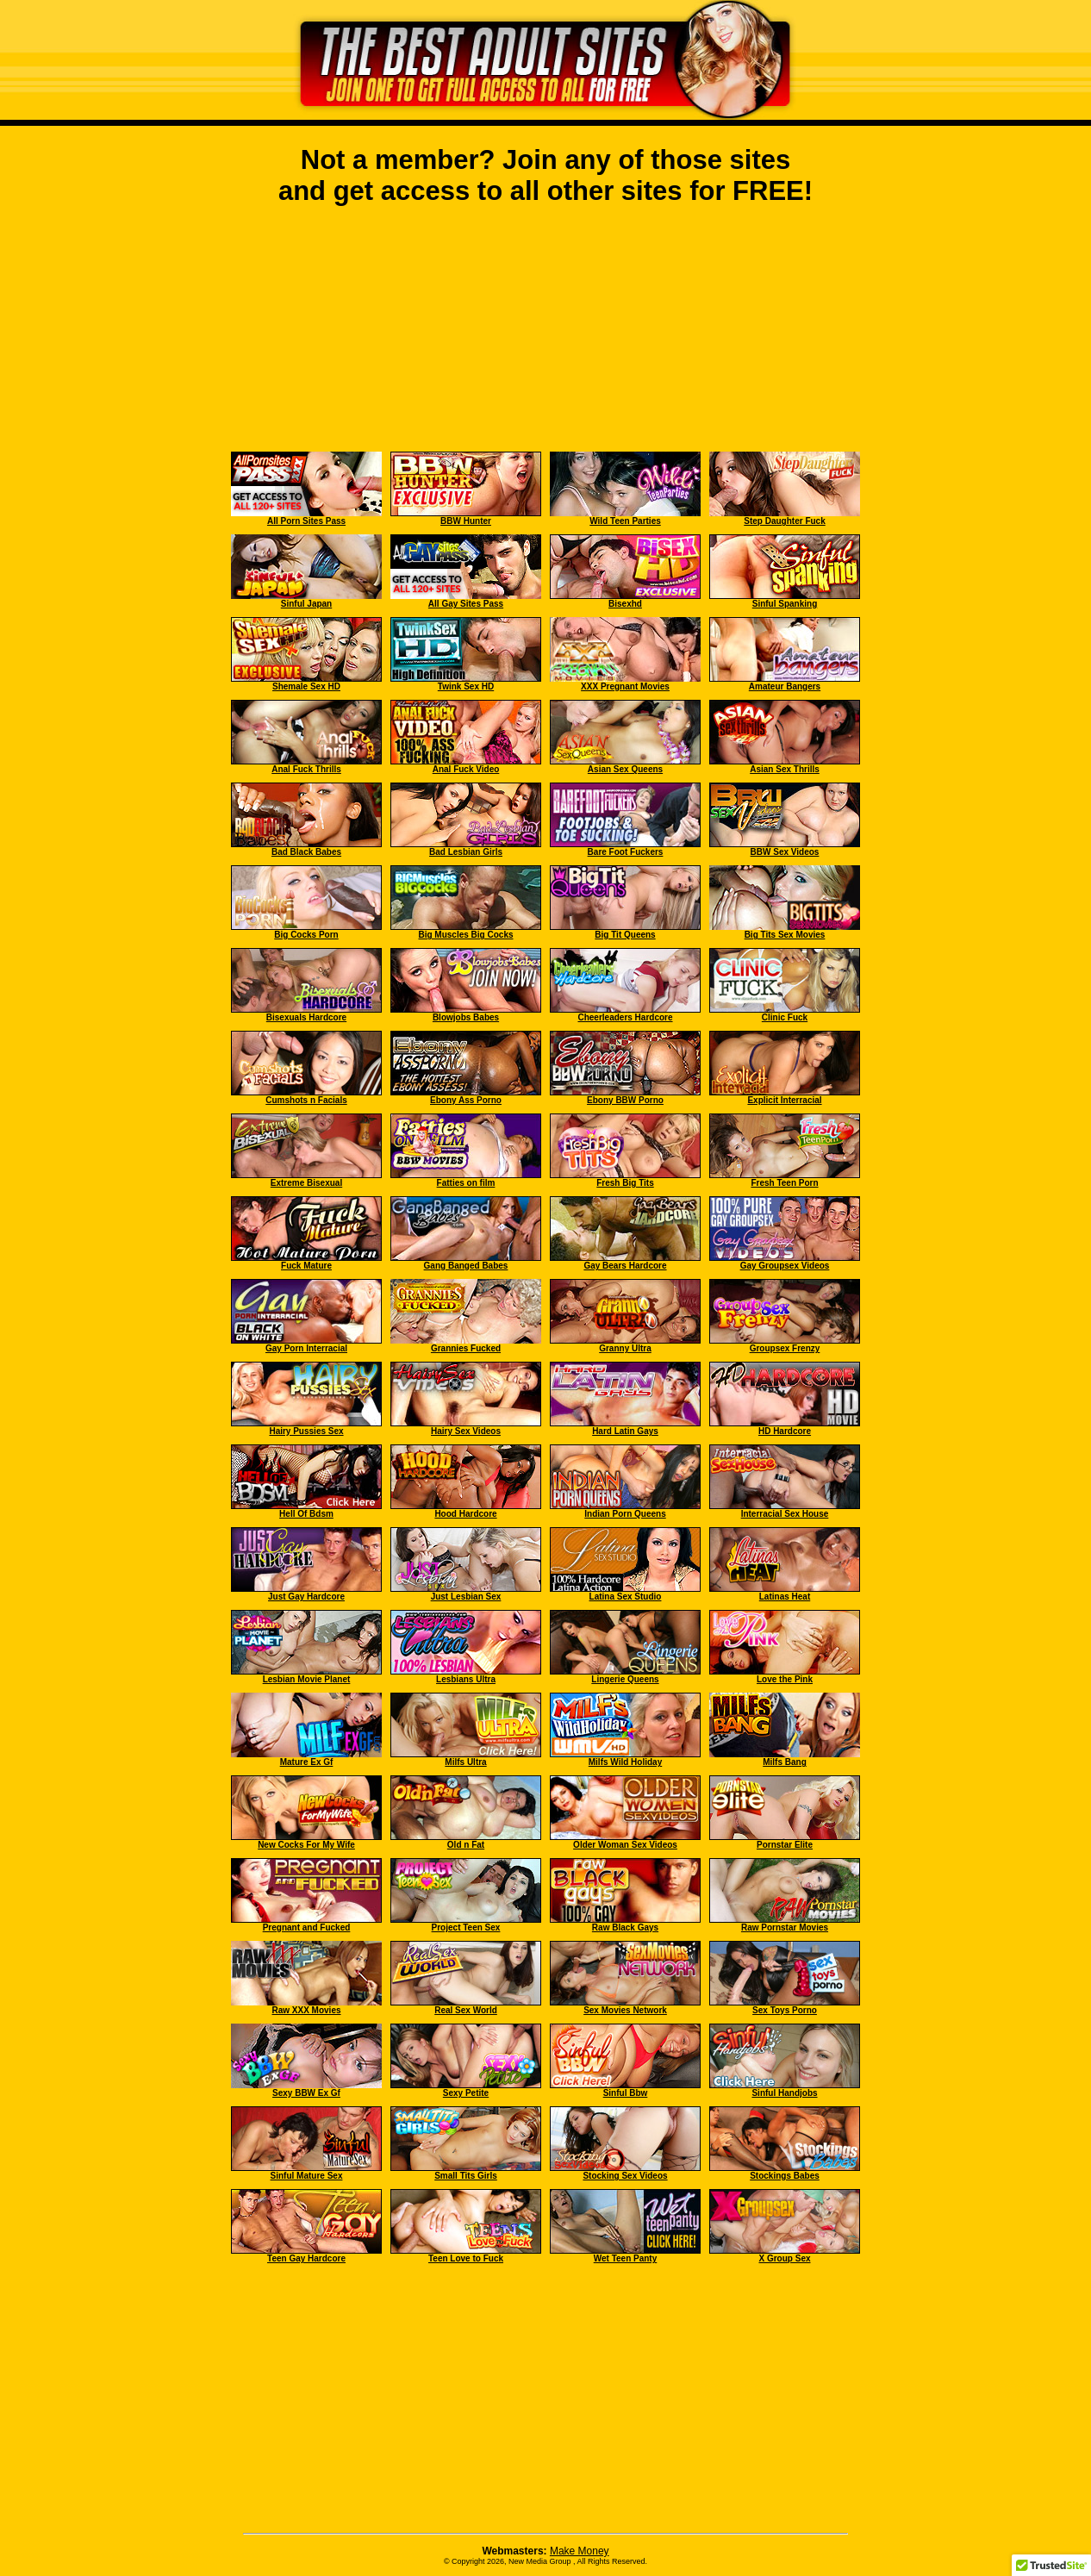  What do you see at coordinates (785, 2175) in the screenshot?
I see `Stockings Babes` at bounding box center [785, 2175].